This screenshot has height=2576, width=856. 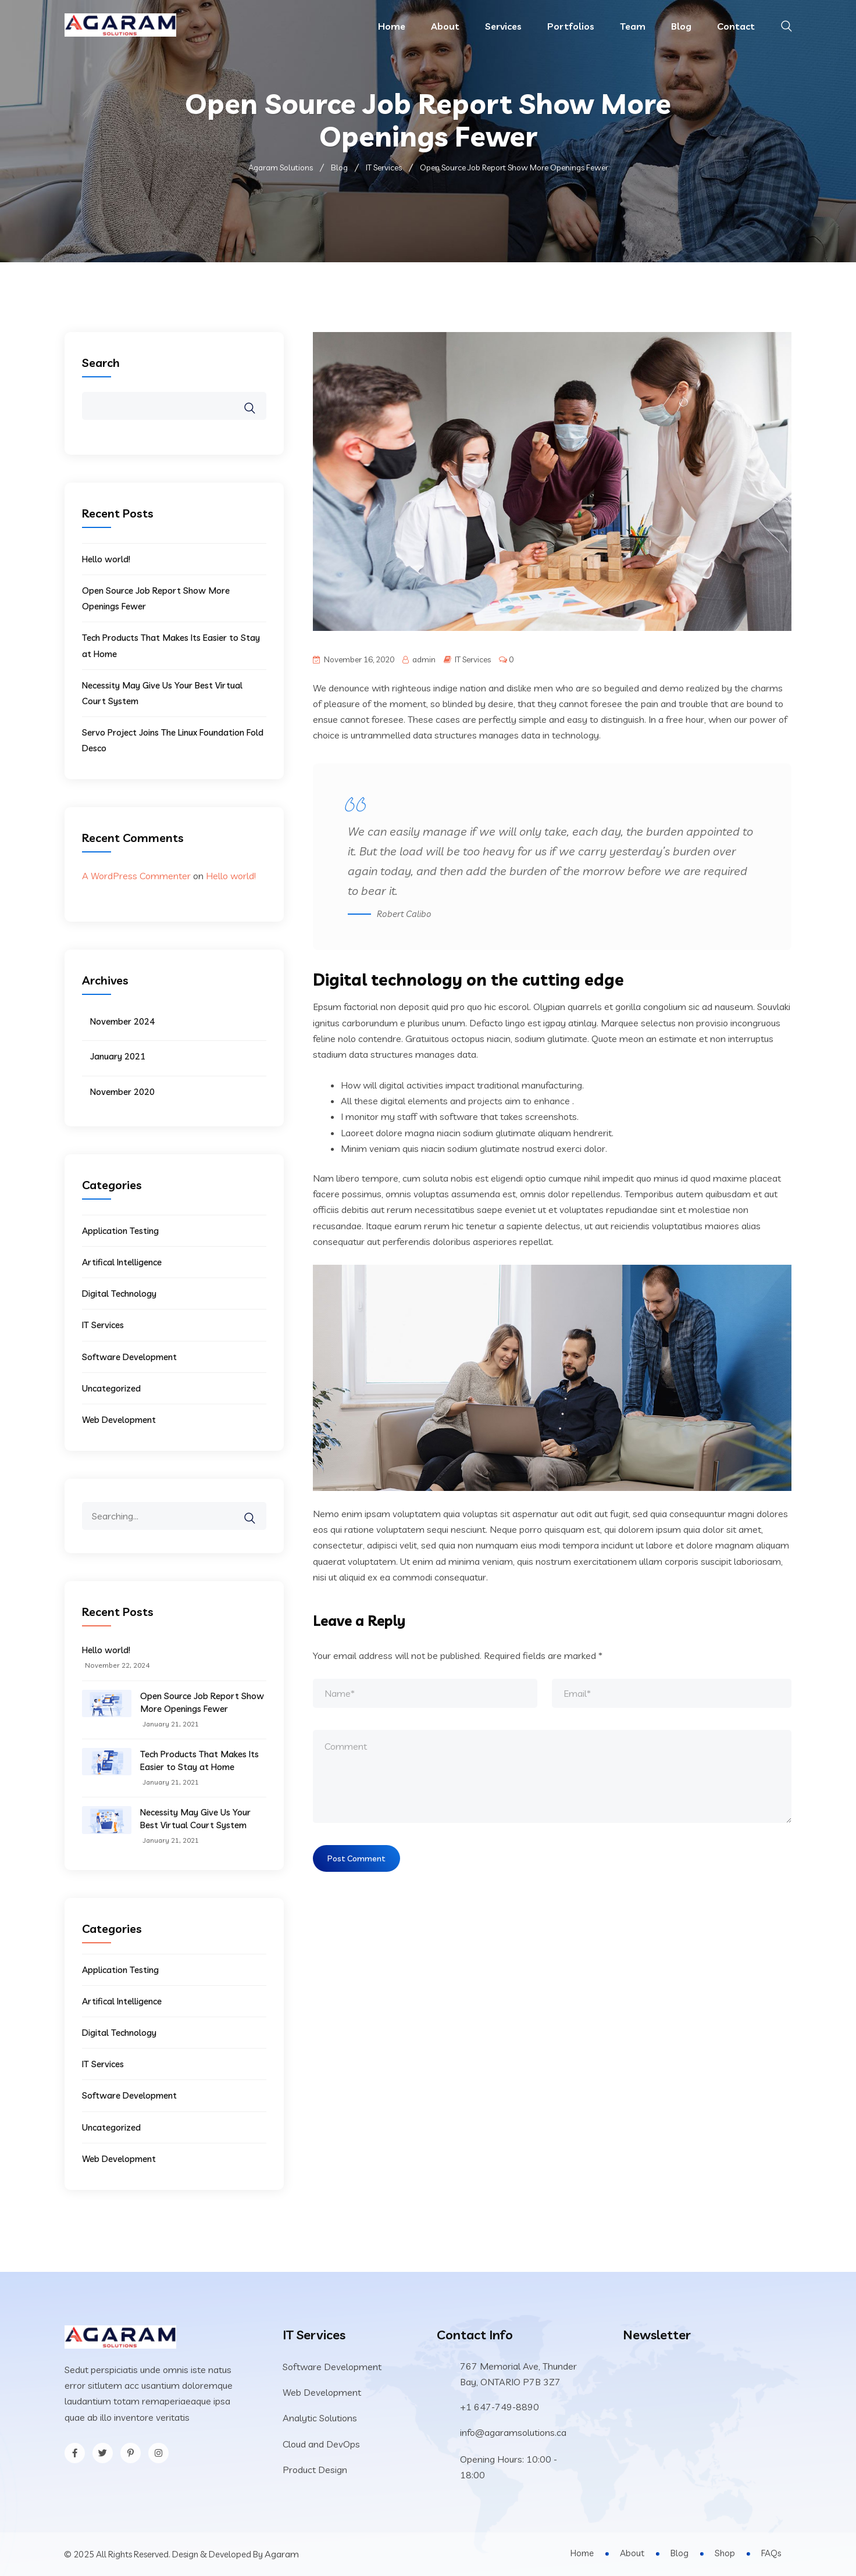 What do you see at coordinates (725, 2553) in the screenshot?
I see `Shop` at bounding box center [725, 2553].